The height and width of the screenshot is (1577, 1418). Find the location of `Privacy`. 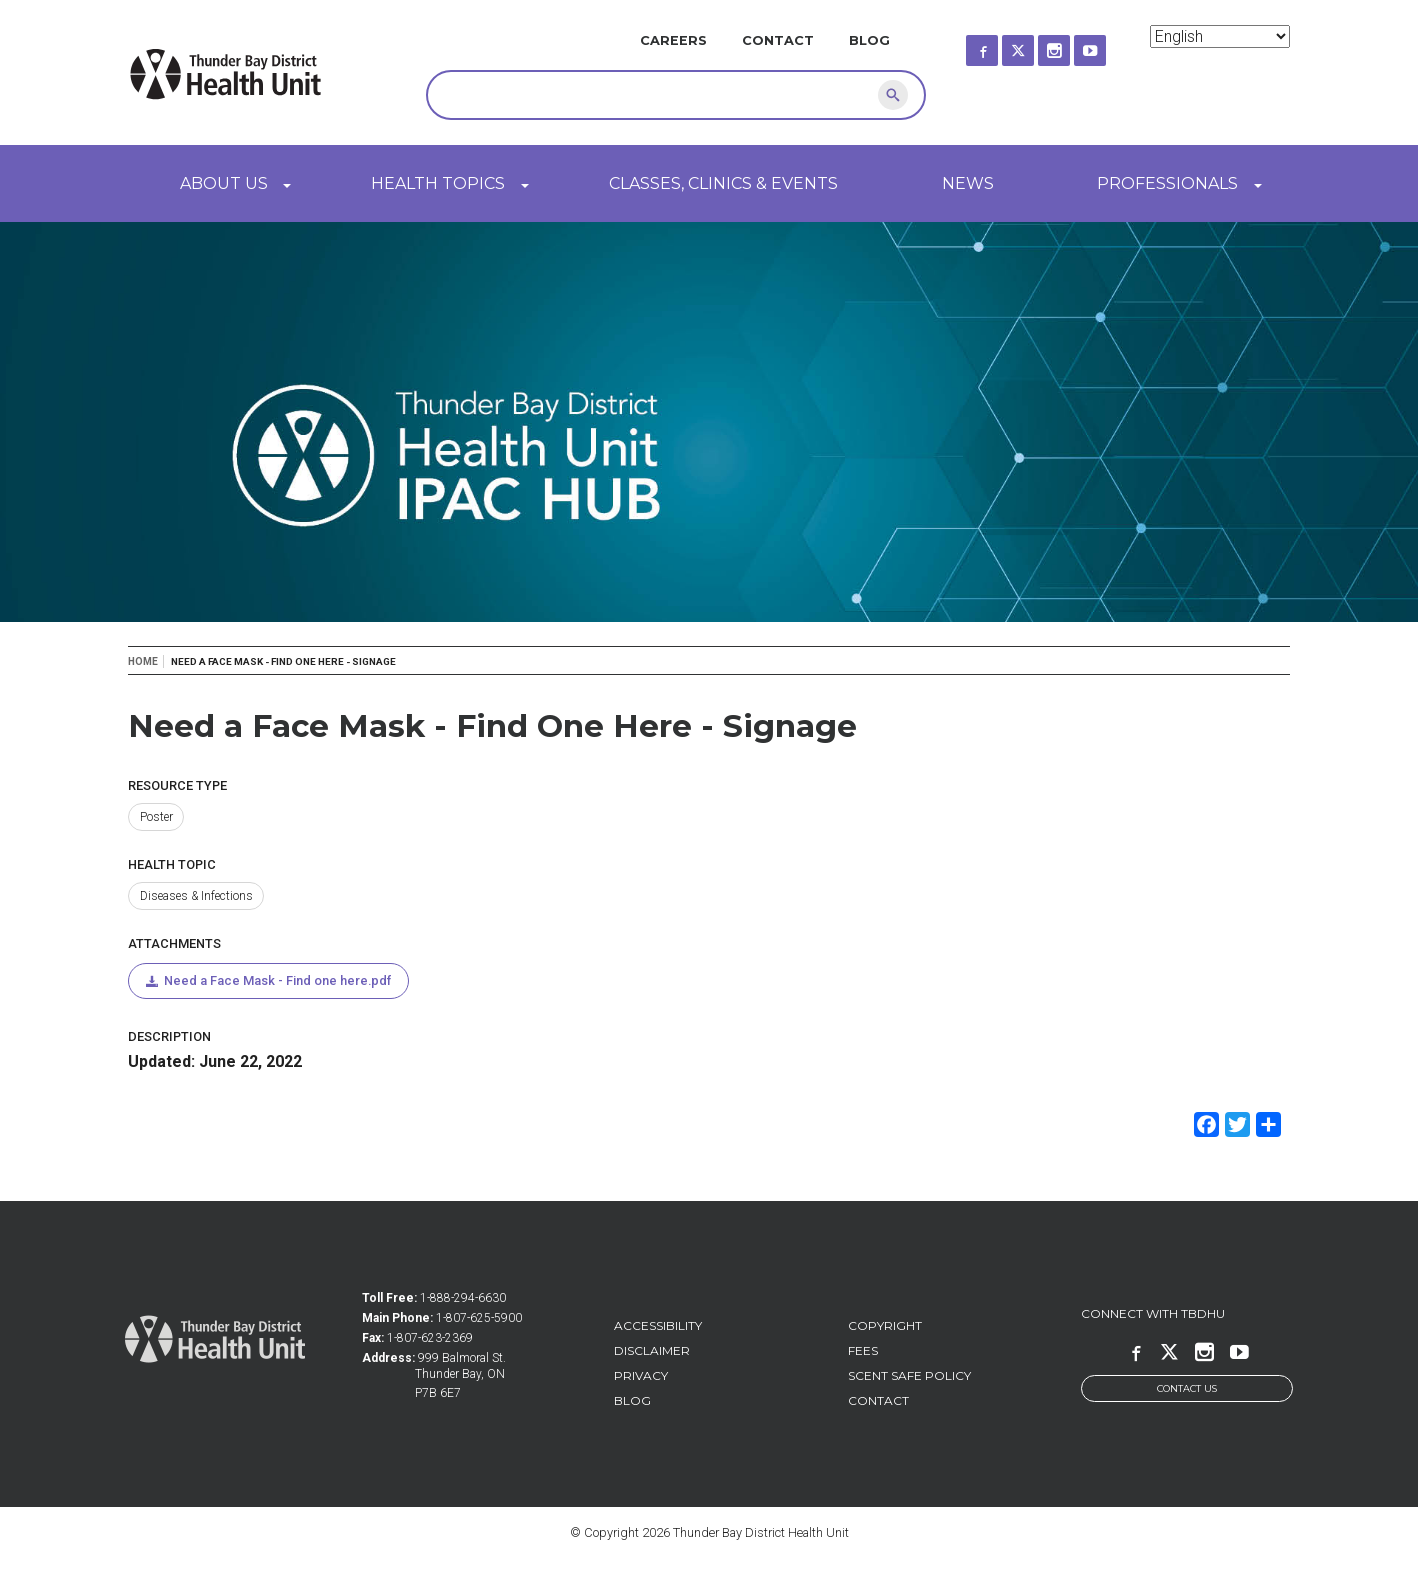

Privacy is located at coordinates (641, 1377).